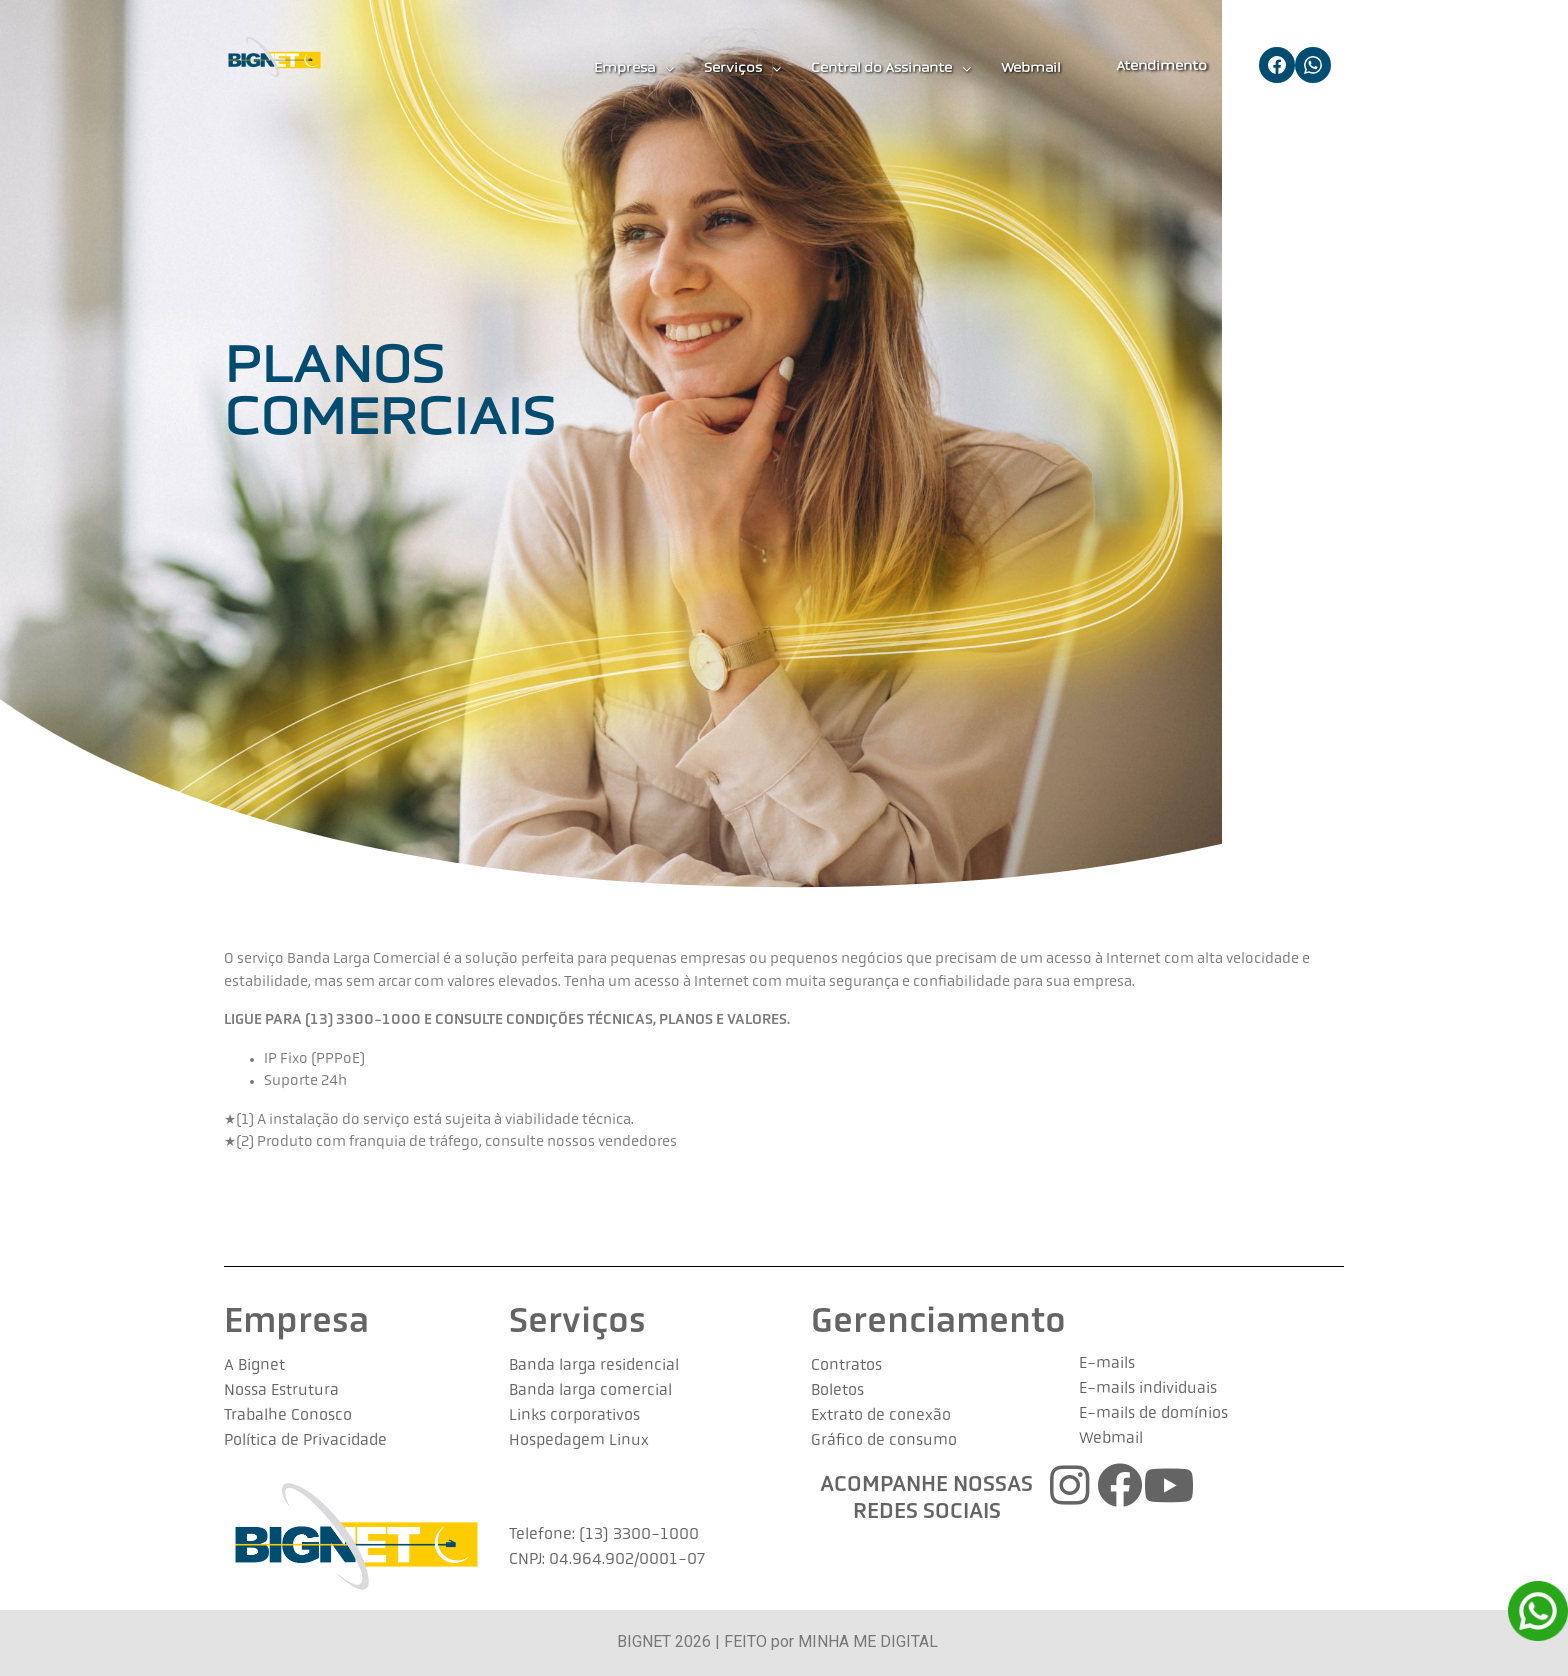  I want to click on Boletos, so click(837, 1391).